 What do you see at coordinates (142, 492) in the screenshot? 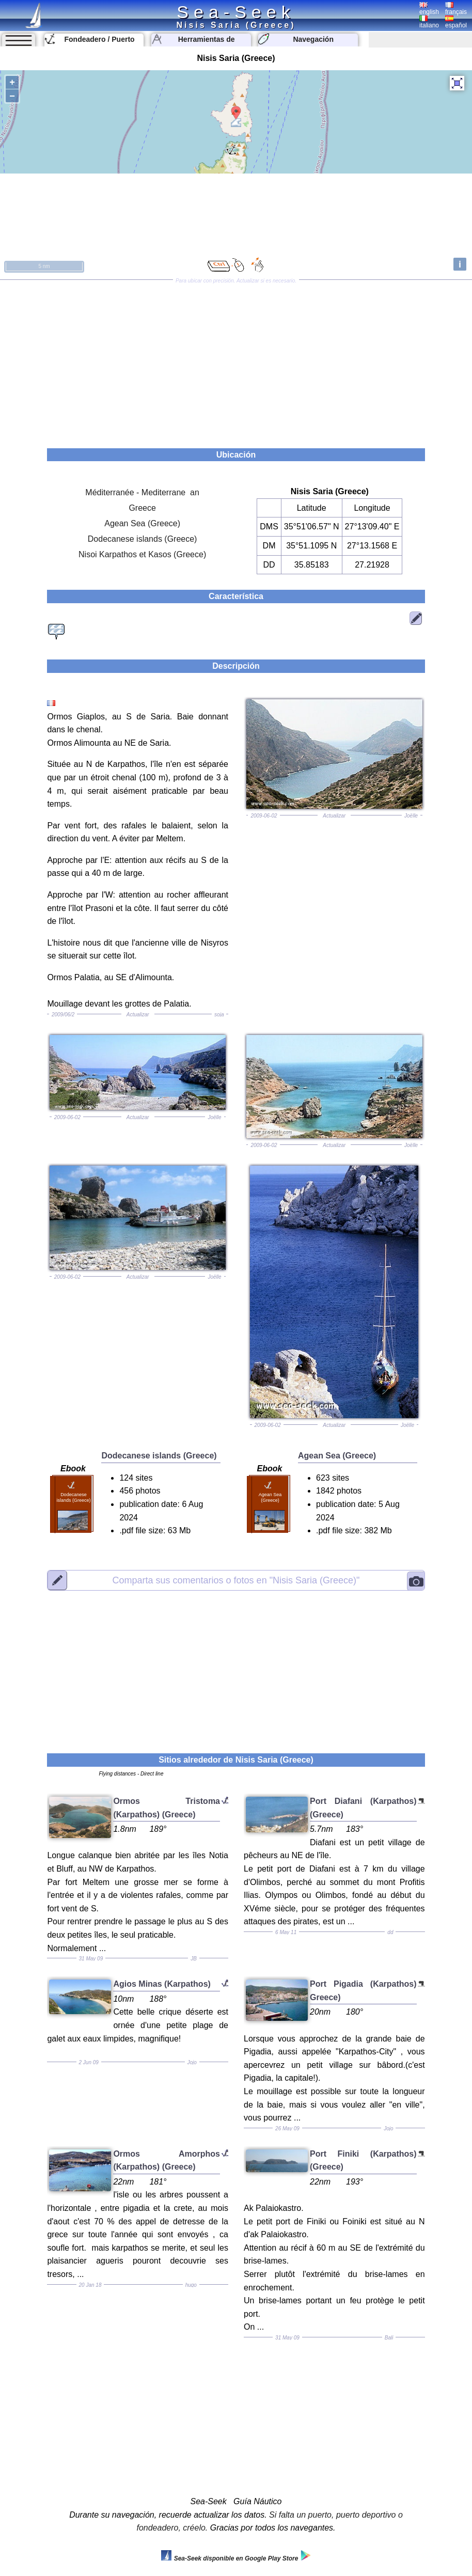
I see `Méditerranée - Mediterrane an` at bounding box center [142, 492].